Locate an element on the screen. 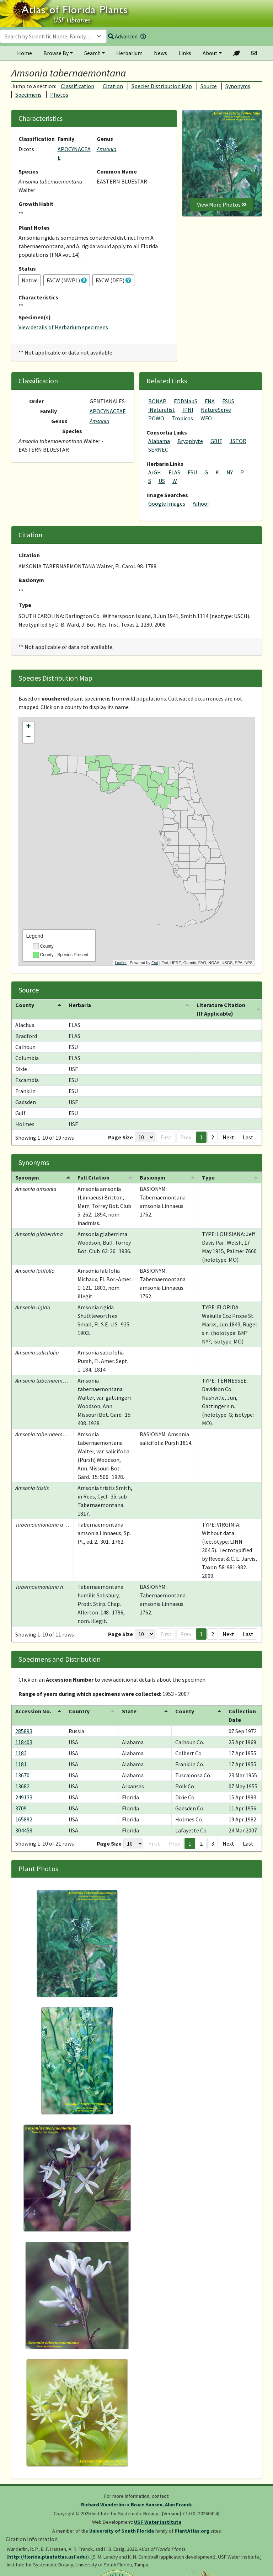 This screenshot has width=273, height=2576. FLAS is located at coordinates (174, 472).